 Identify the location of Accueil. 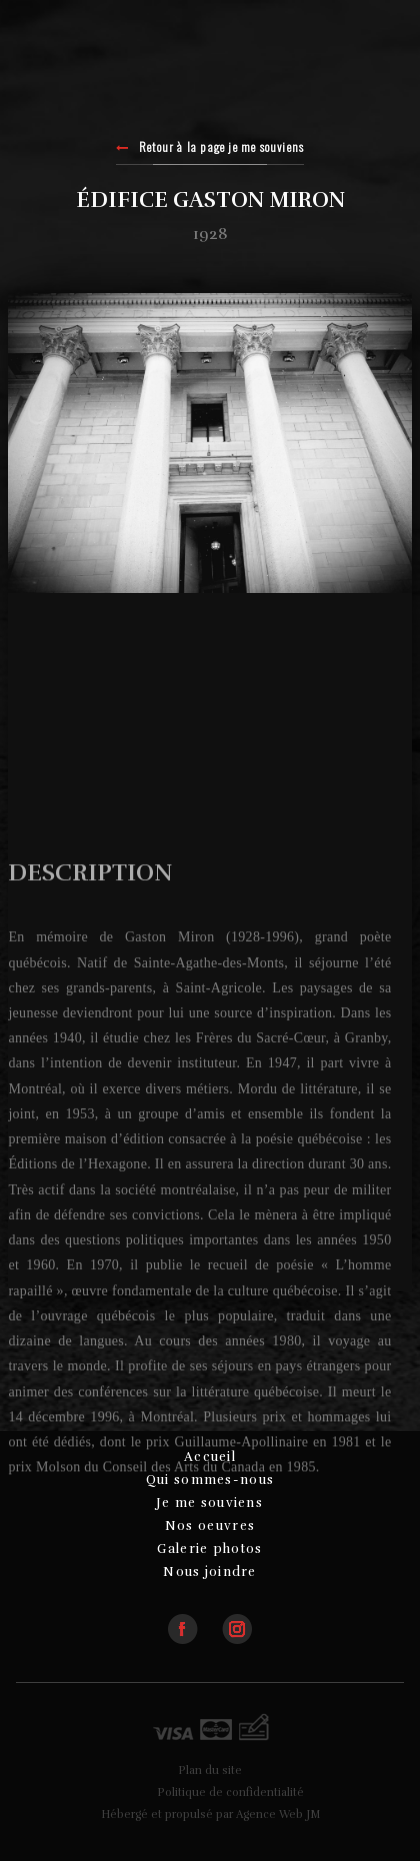
(210, 1457).